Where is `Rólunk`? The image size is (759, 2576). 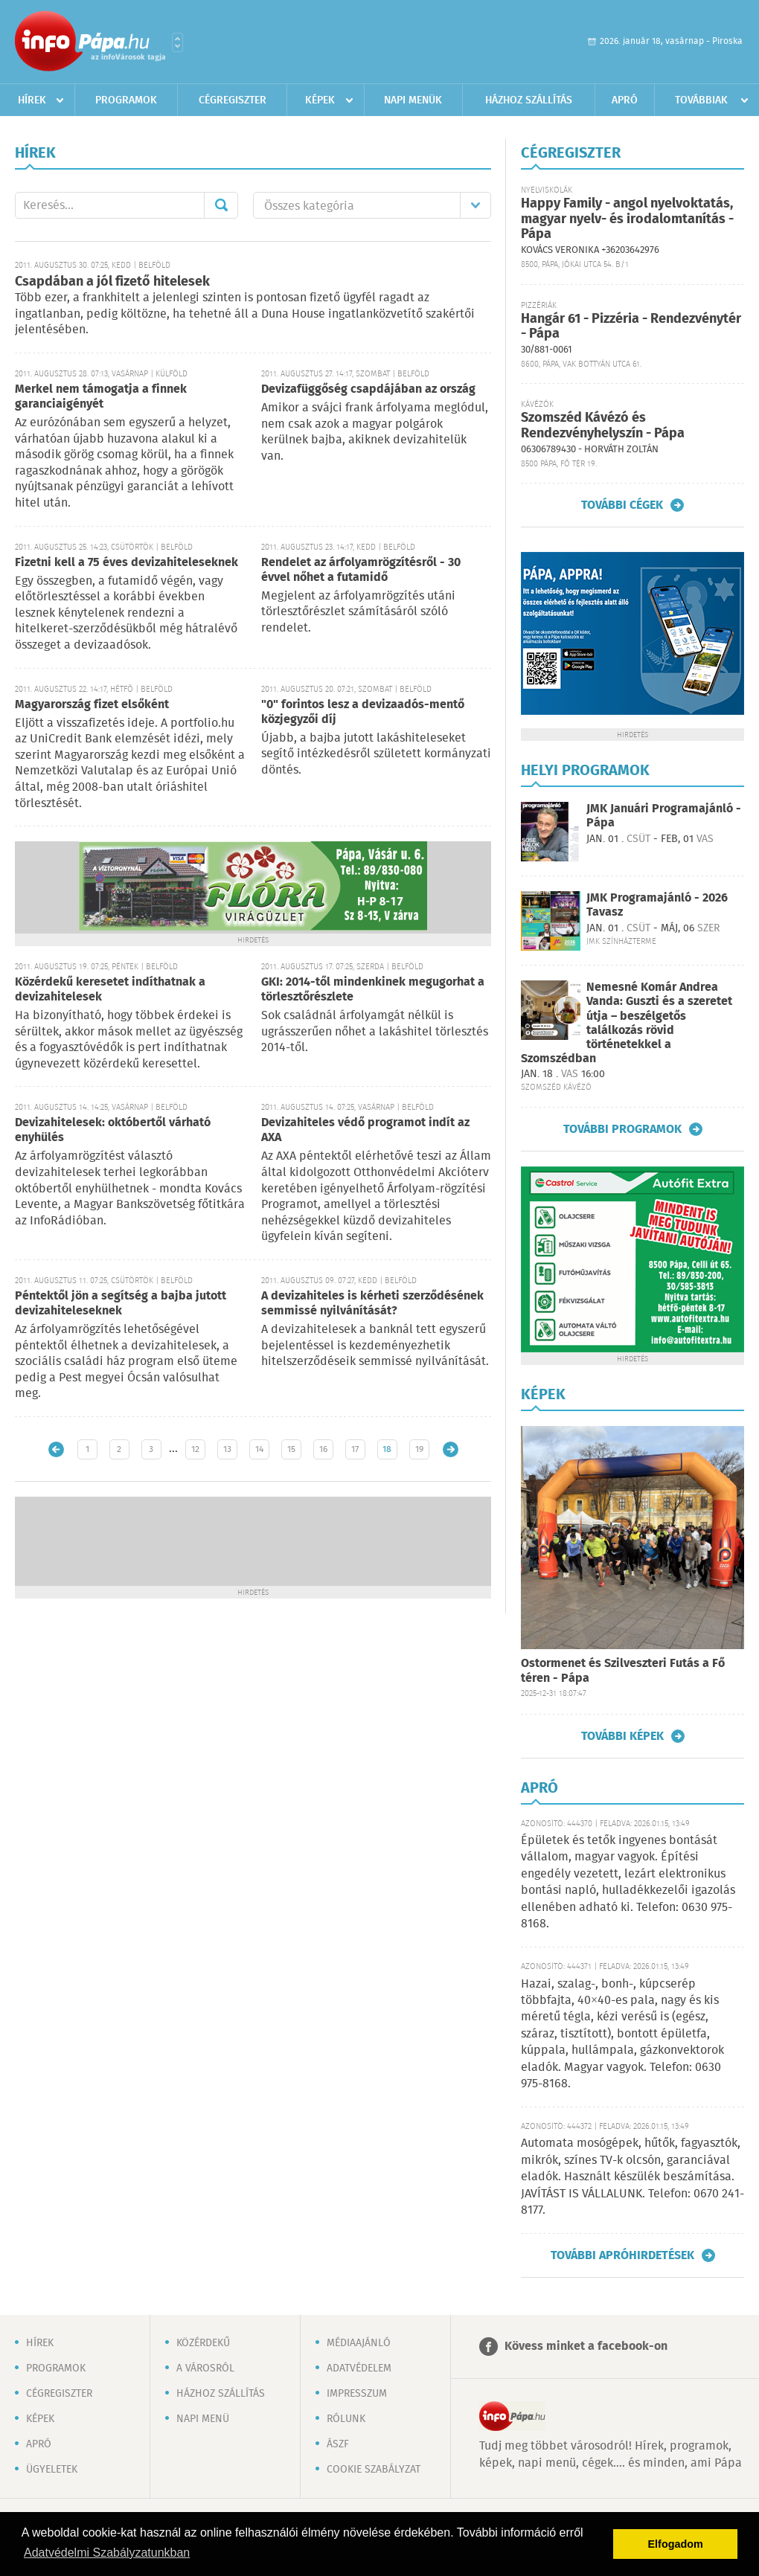 Rólunk is located at coordinates (346, 2419).